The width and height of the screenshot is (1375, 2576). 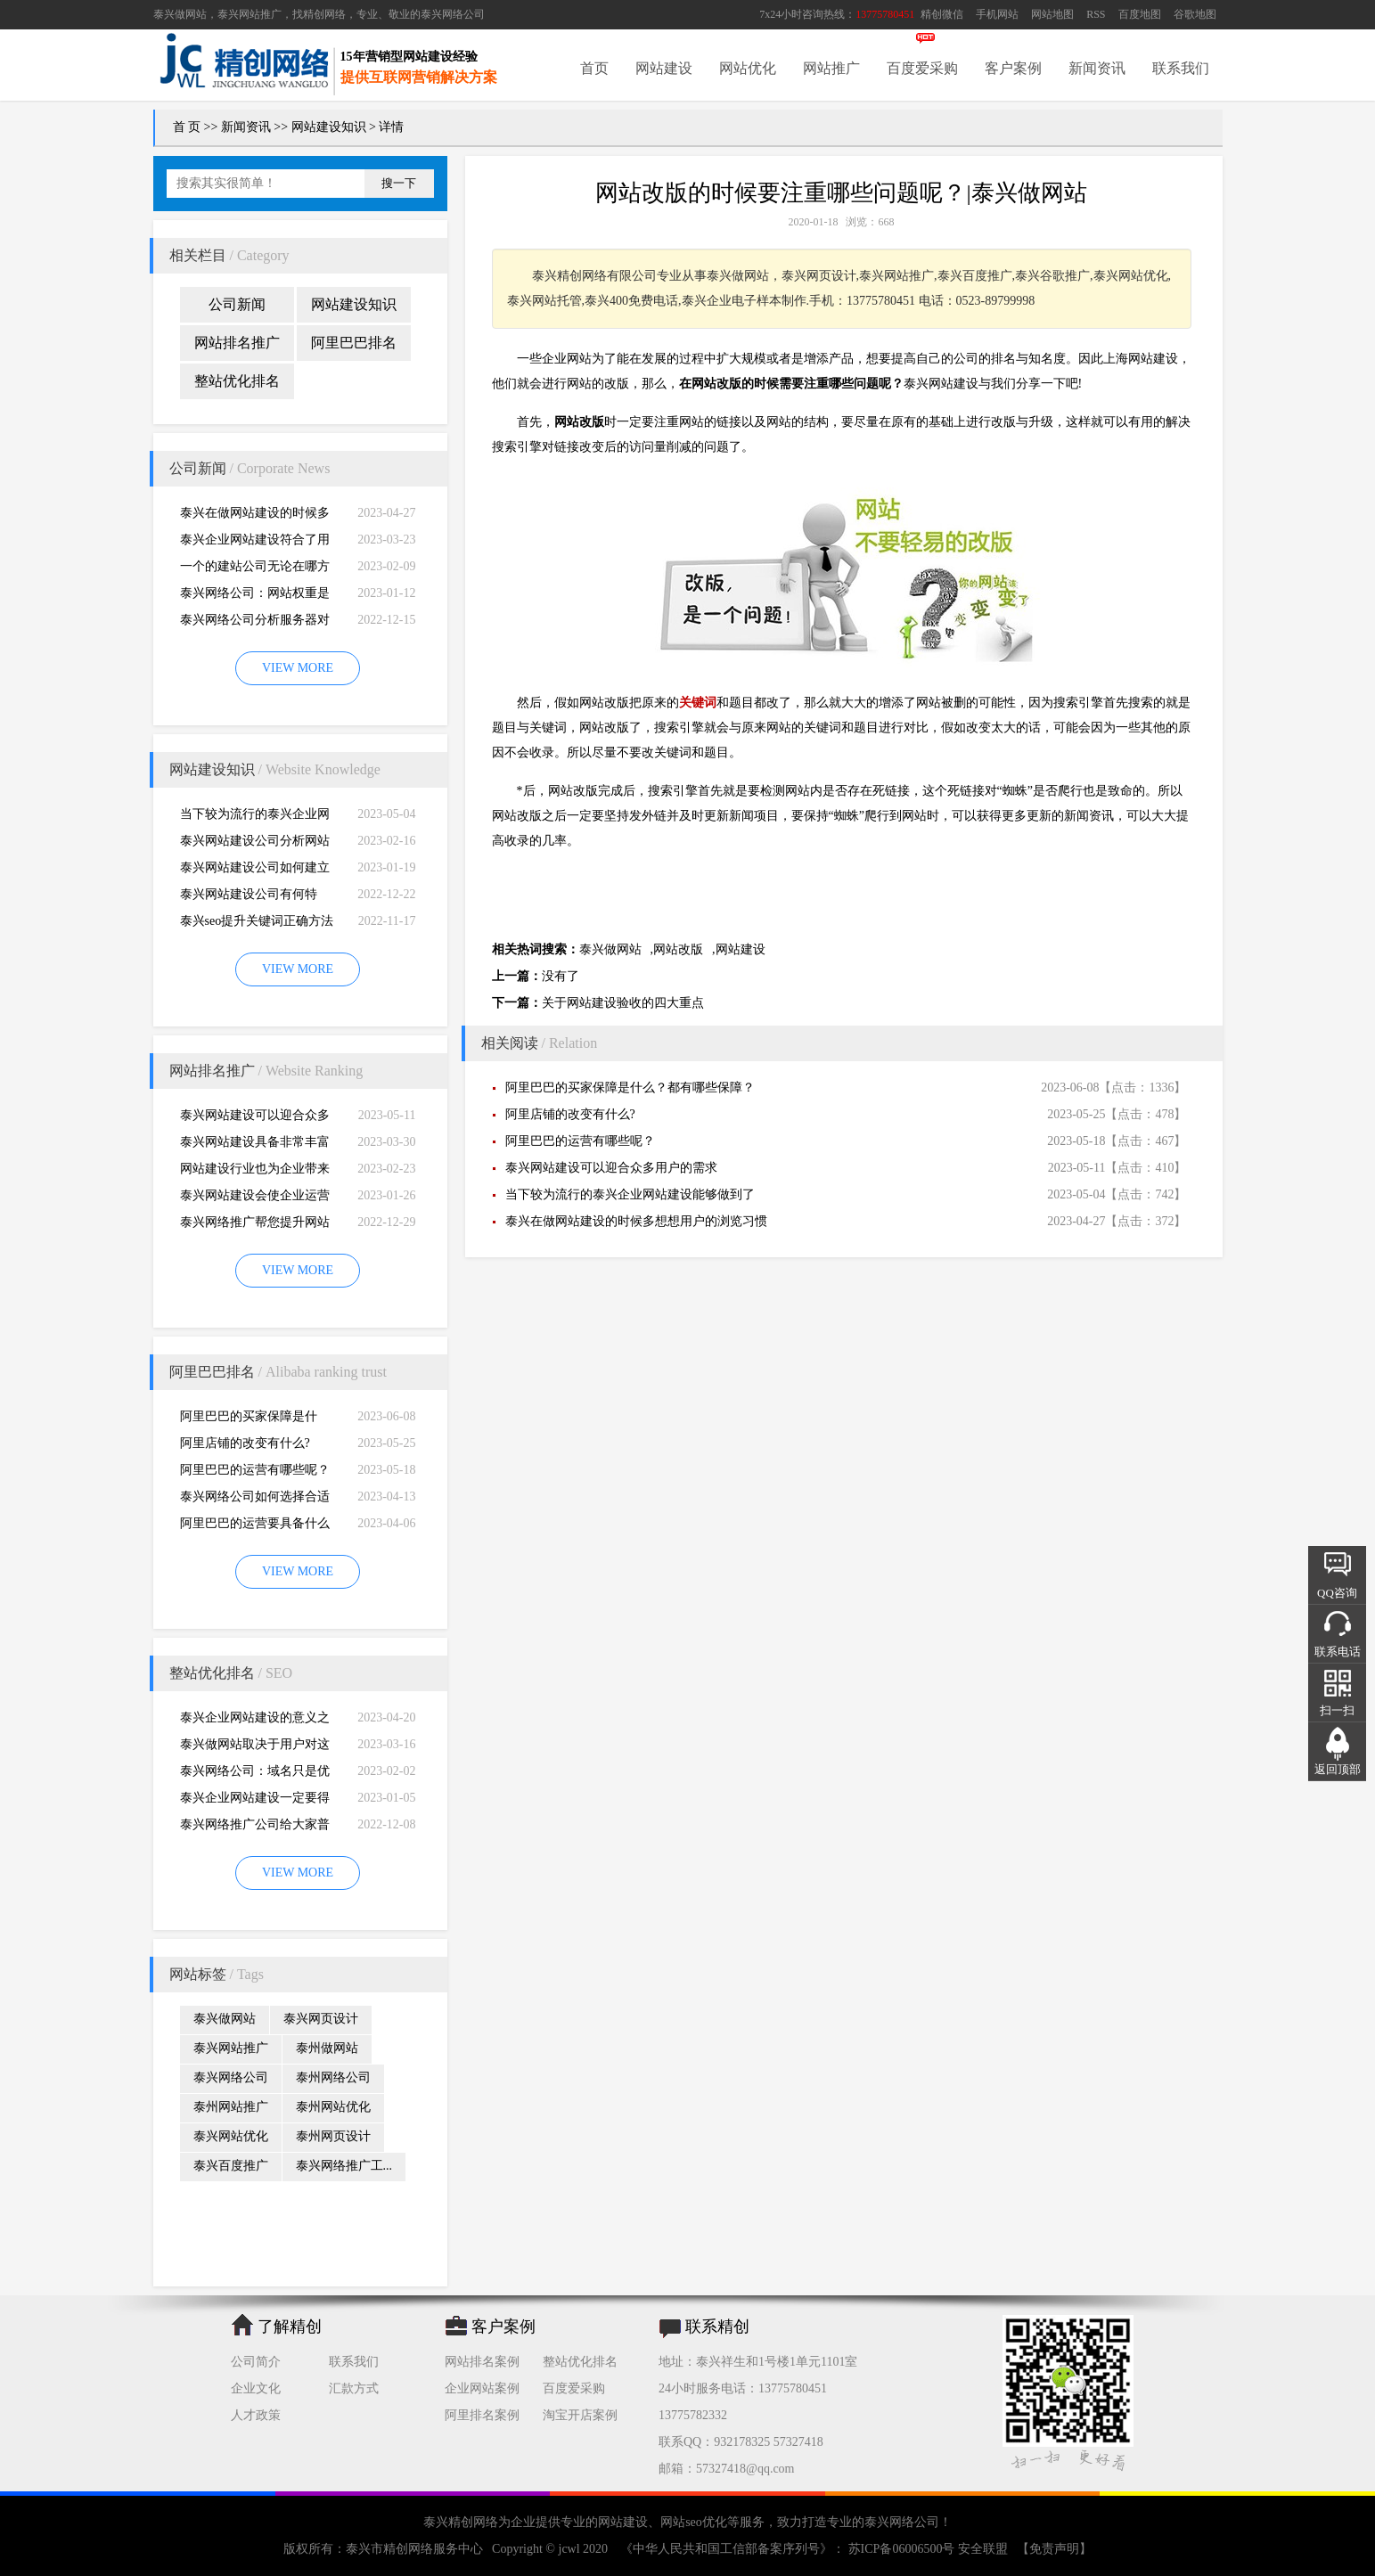 What do you see at coordinates (255, 1145) in the screenshot?
I see `泰兴网站建设具备非常丰富的服务经验` at bounding box center [255, 1145].